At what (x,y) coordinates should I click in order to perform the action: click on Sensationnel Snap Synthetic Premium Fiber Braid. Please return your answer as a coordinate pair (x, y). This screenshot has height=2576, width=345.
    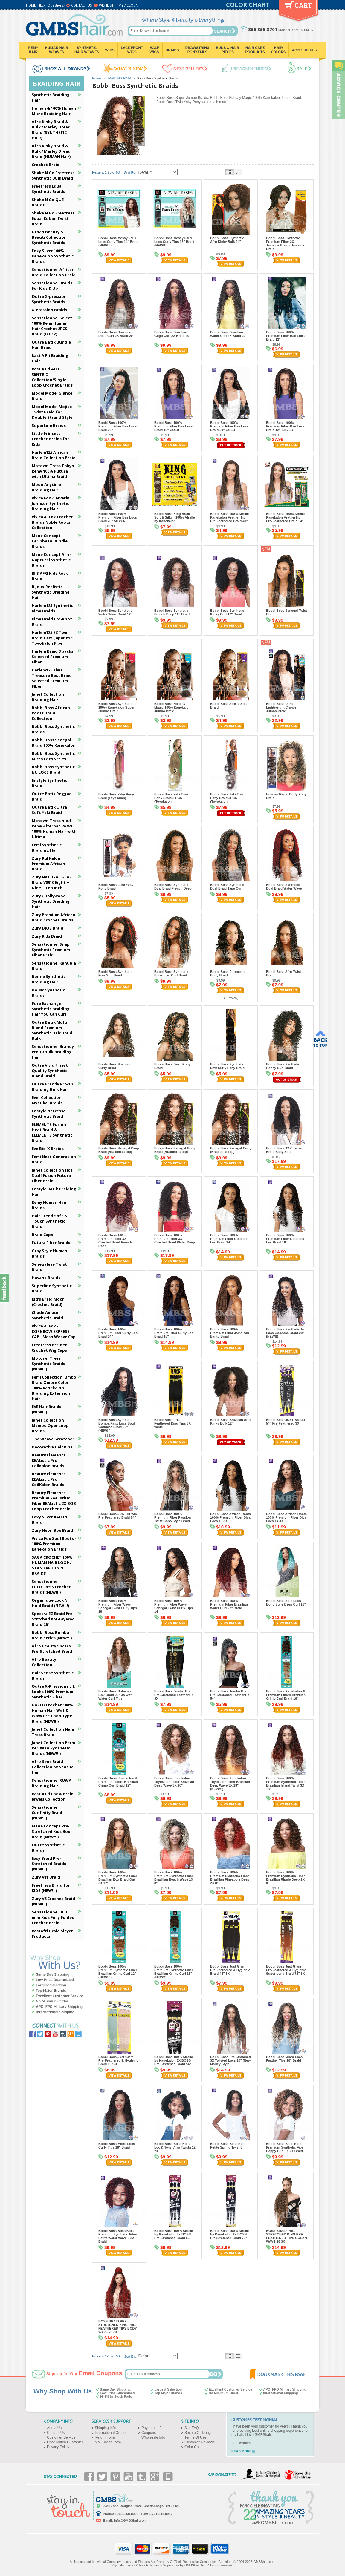
    Looking at the image, I should click on (51, 950).